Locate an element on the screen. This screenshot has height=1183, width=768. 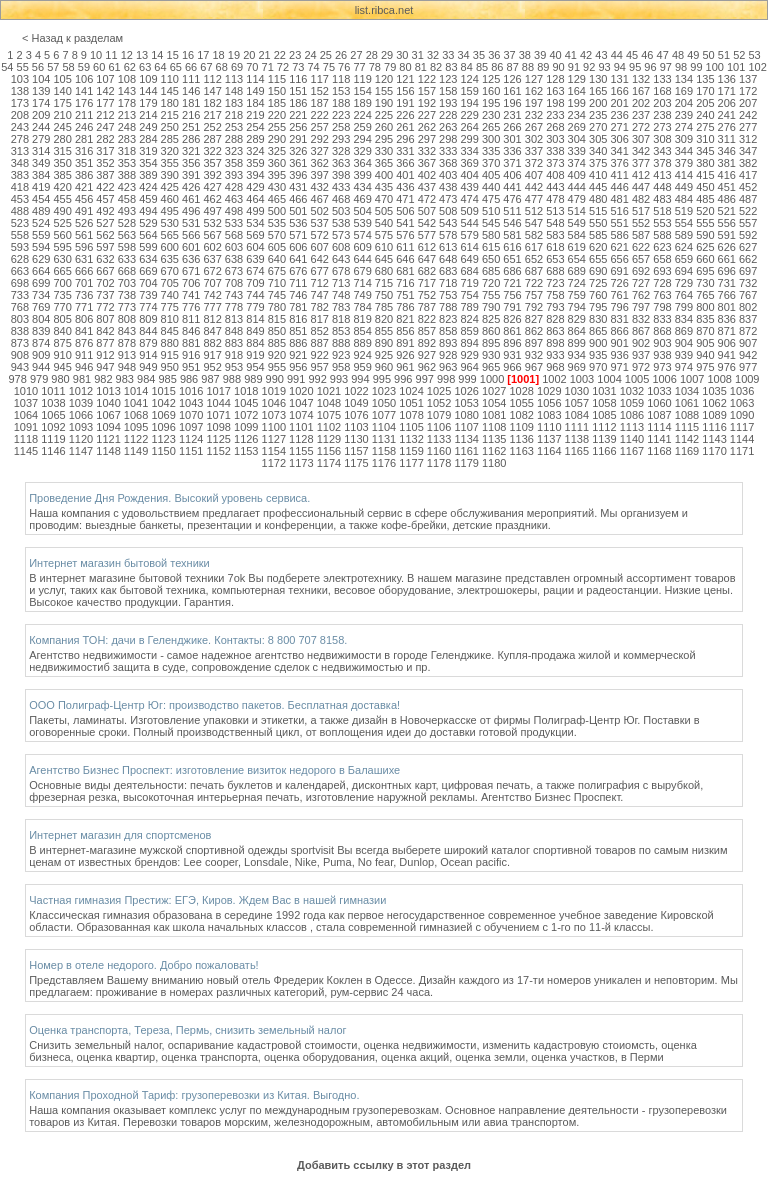
40 is located at coordinates (555, 55).